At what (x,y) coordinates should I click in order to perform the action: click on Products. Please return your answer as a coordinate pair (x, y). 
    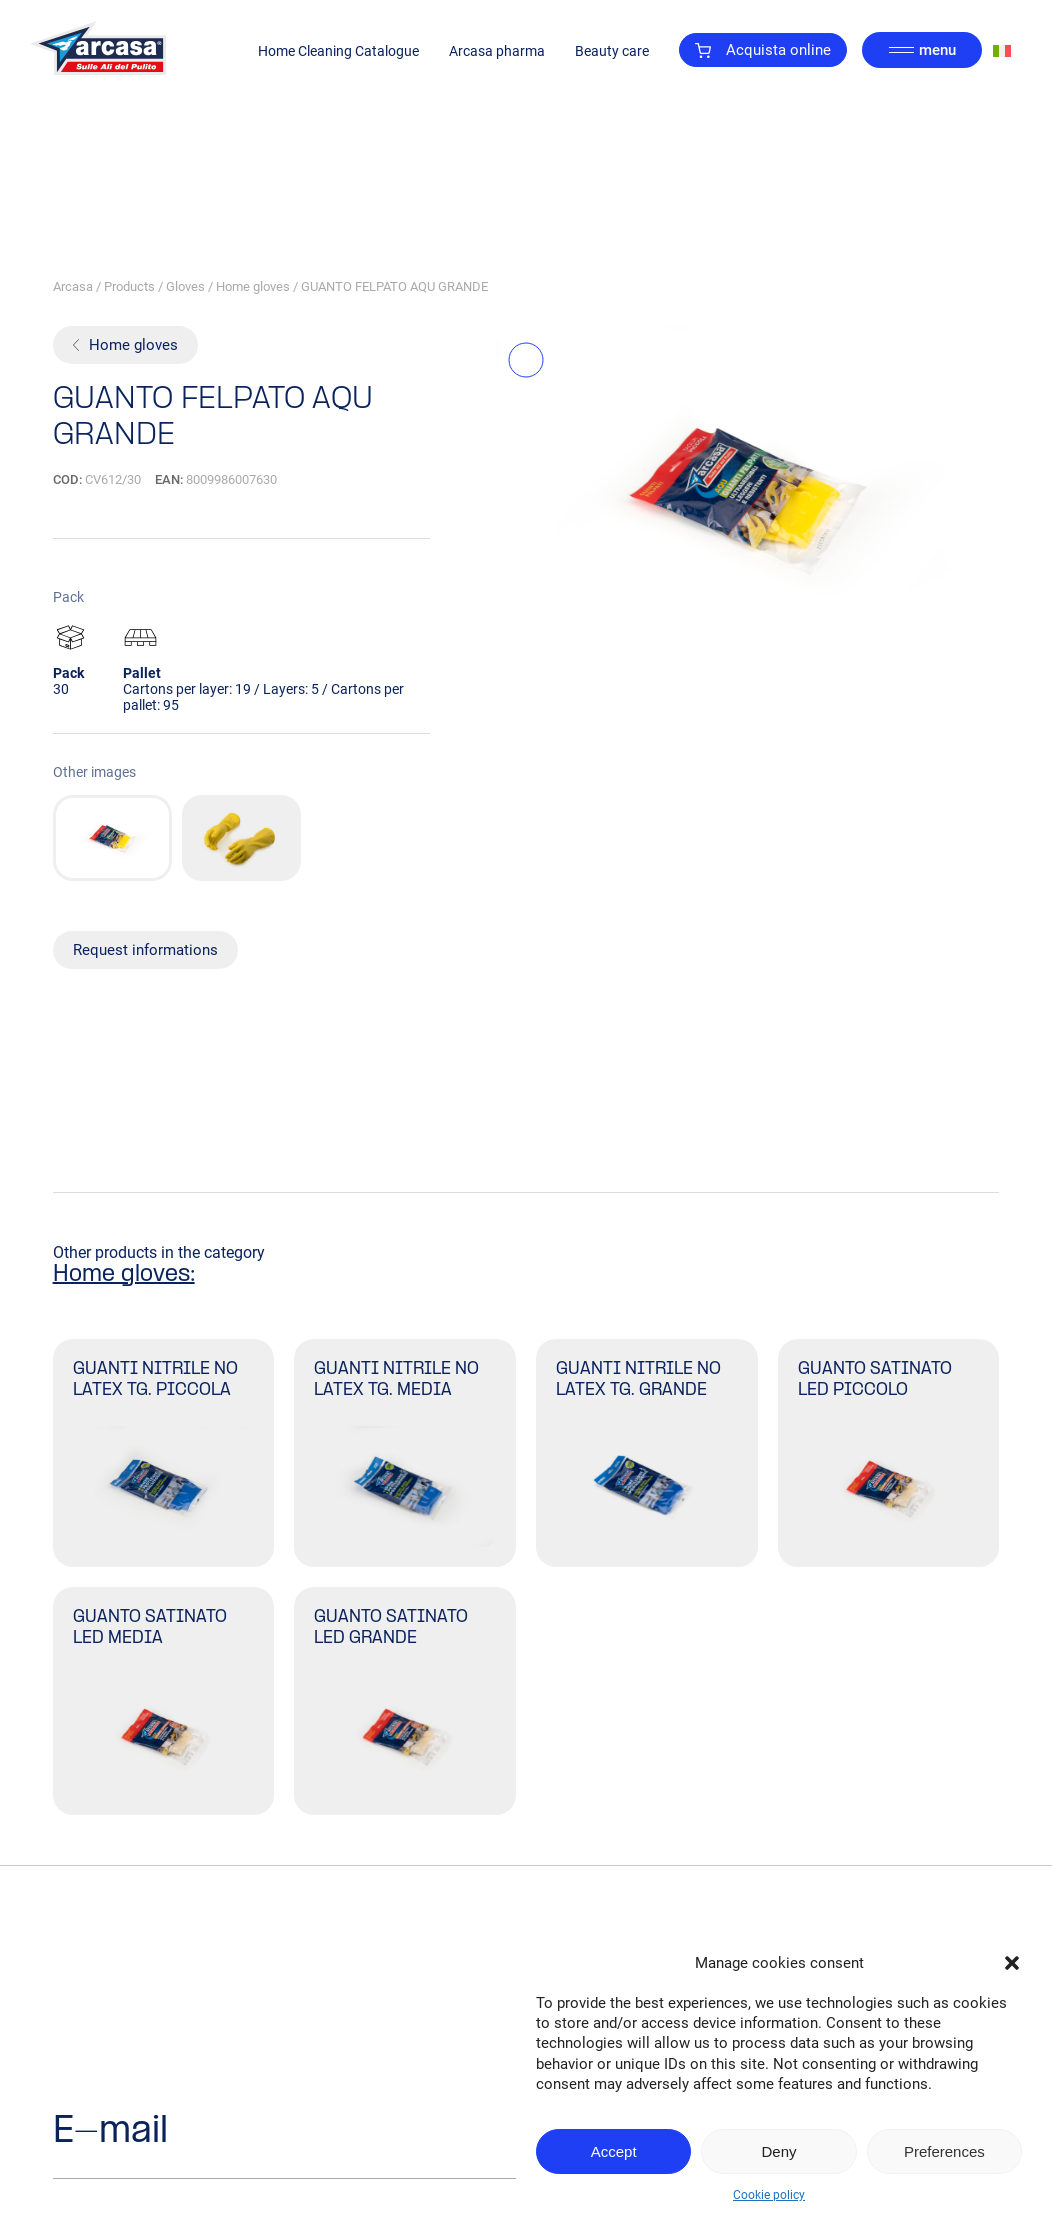
    Looking at the image, I should click on (129, 286).